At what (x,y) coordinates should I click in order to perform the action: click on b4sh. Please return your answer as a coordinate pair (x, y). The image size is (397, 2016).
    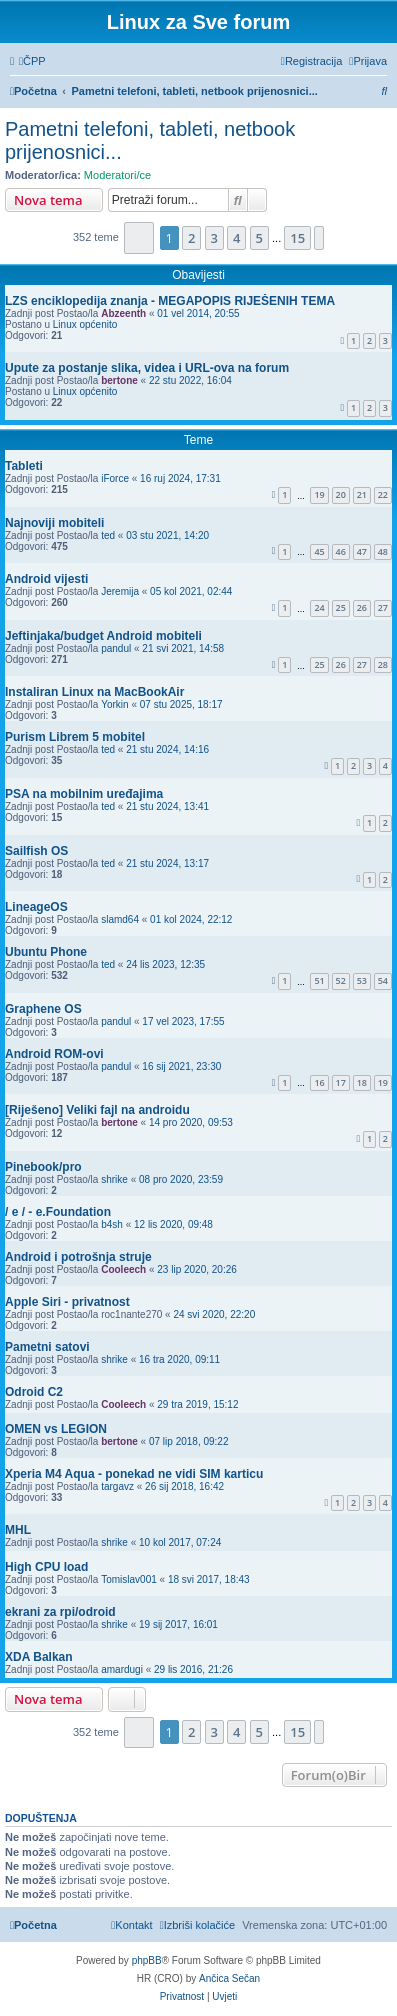
    Looking at the image, I should click on (112, 1224).